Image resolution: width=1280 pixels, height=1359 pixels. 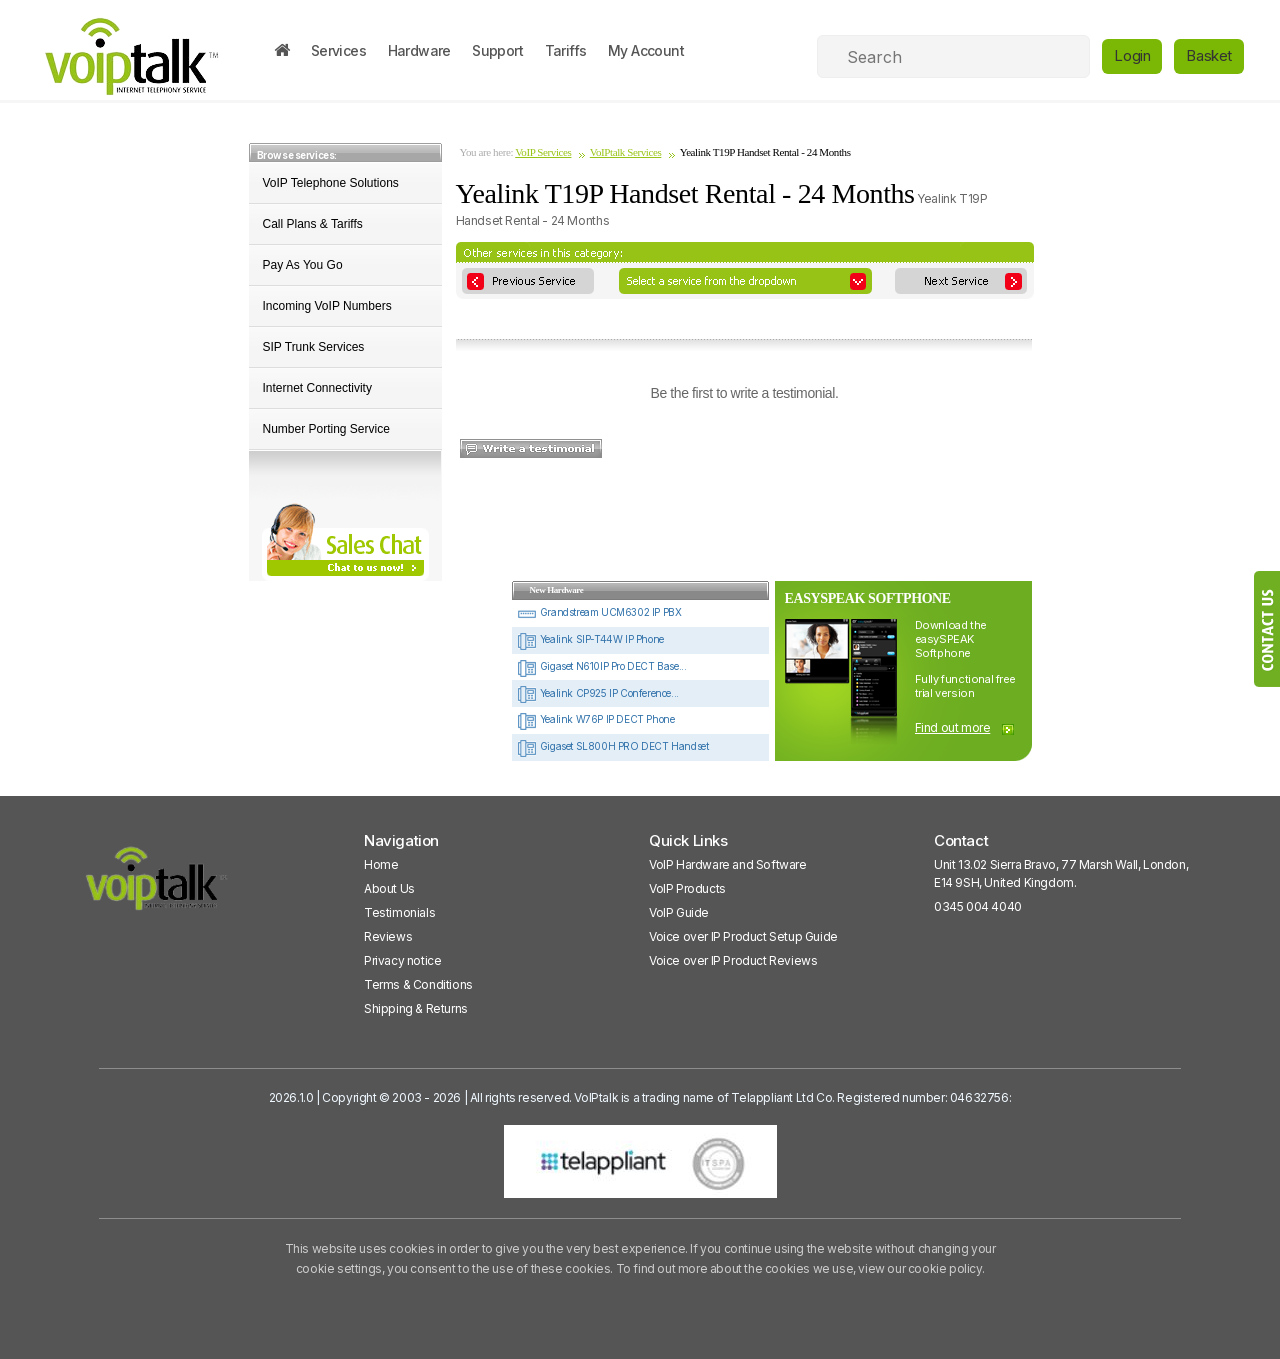 What do you see at coordinates (399, 912) in the screenshot?
I see `Testimonials` at bounding box center [399, 912].